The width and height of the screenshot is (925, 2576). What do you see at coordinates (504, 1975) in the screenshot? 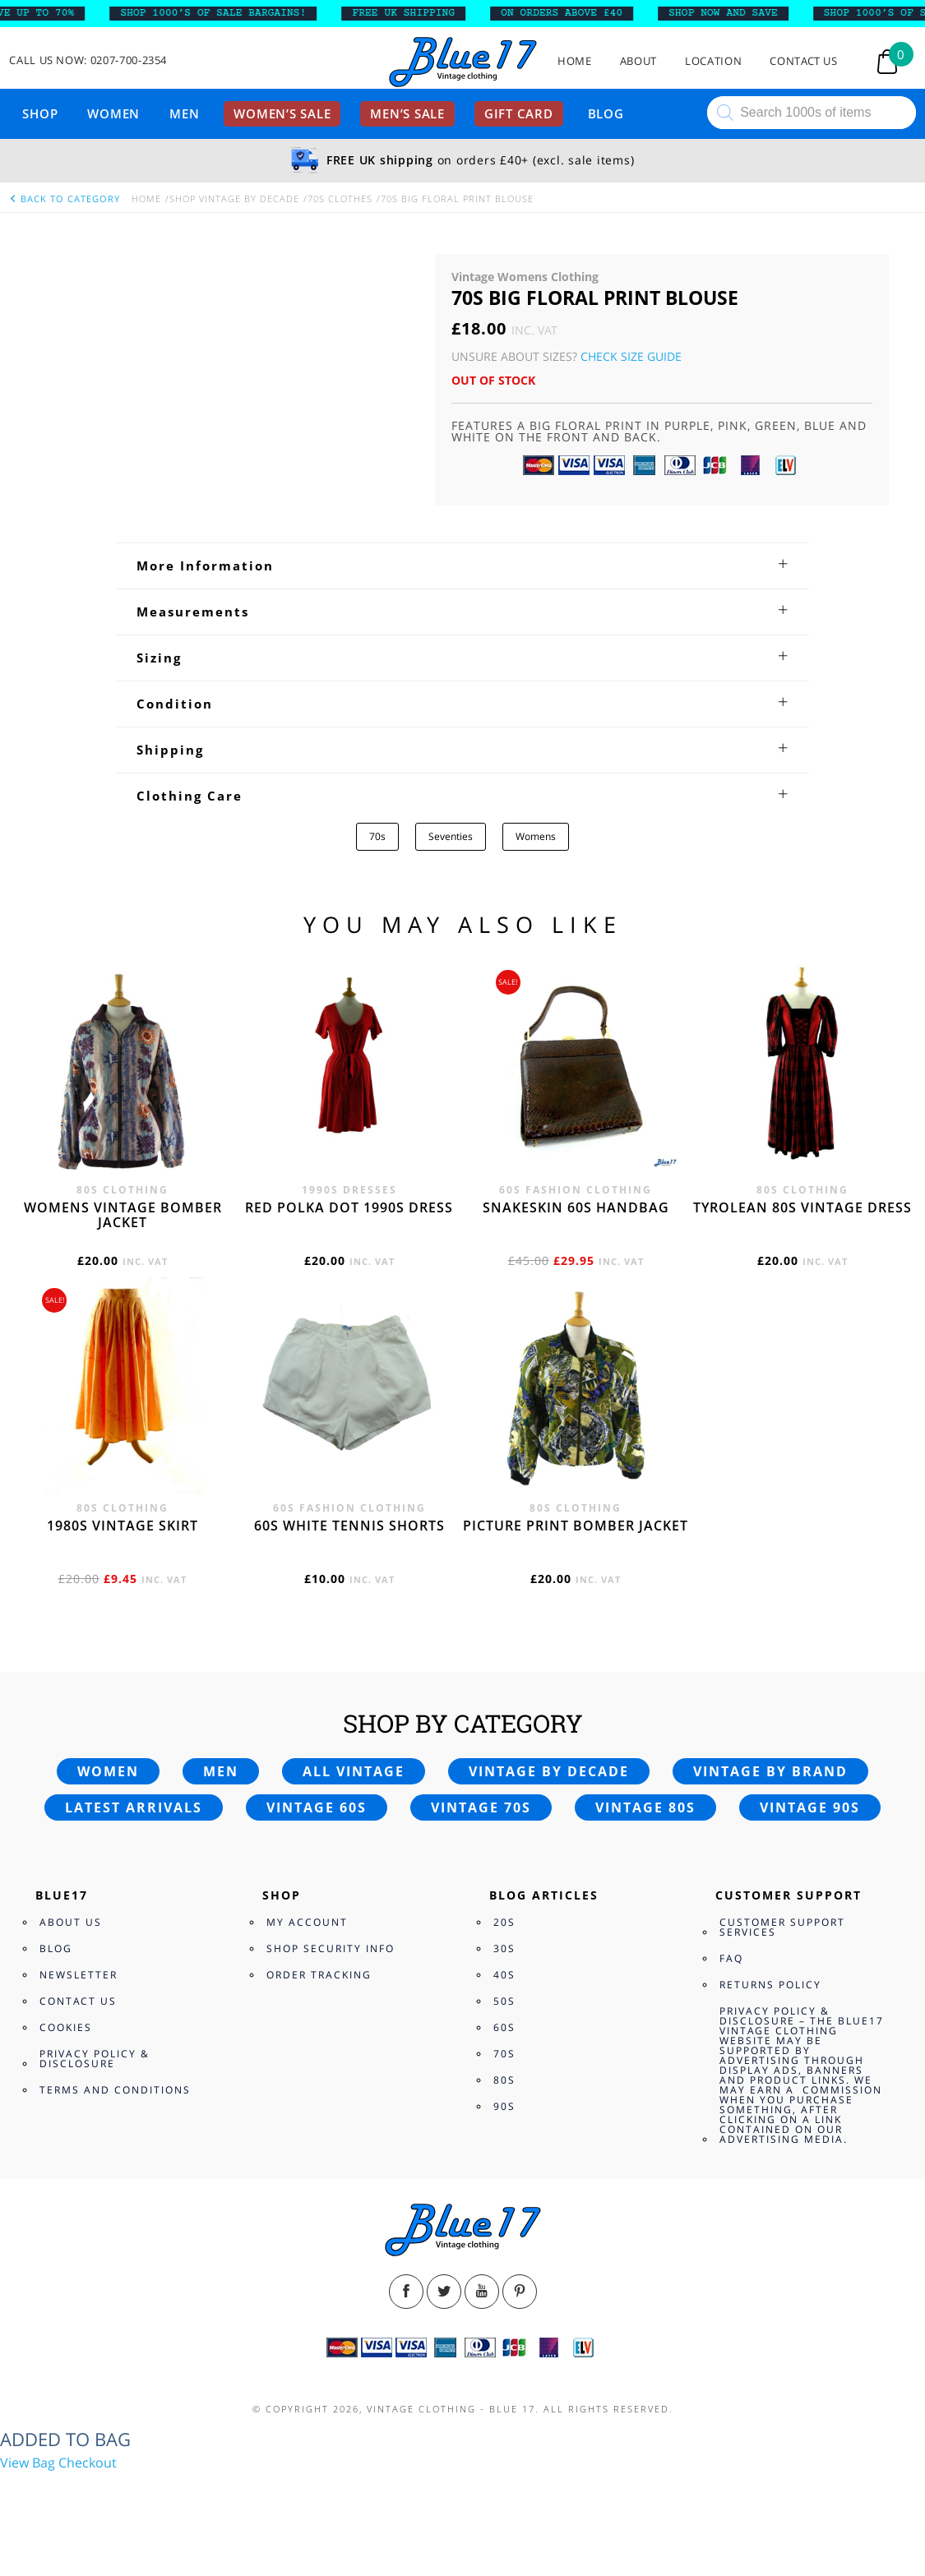
I see `40s` at bounding box center [504, 1975].